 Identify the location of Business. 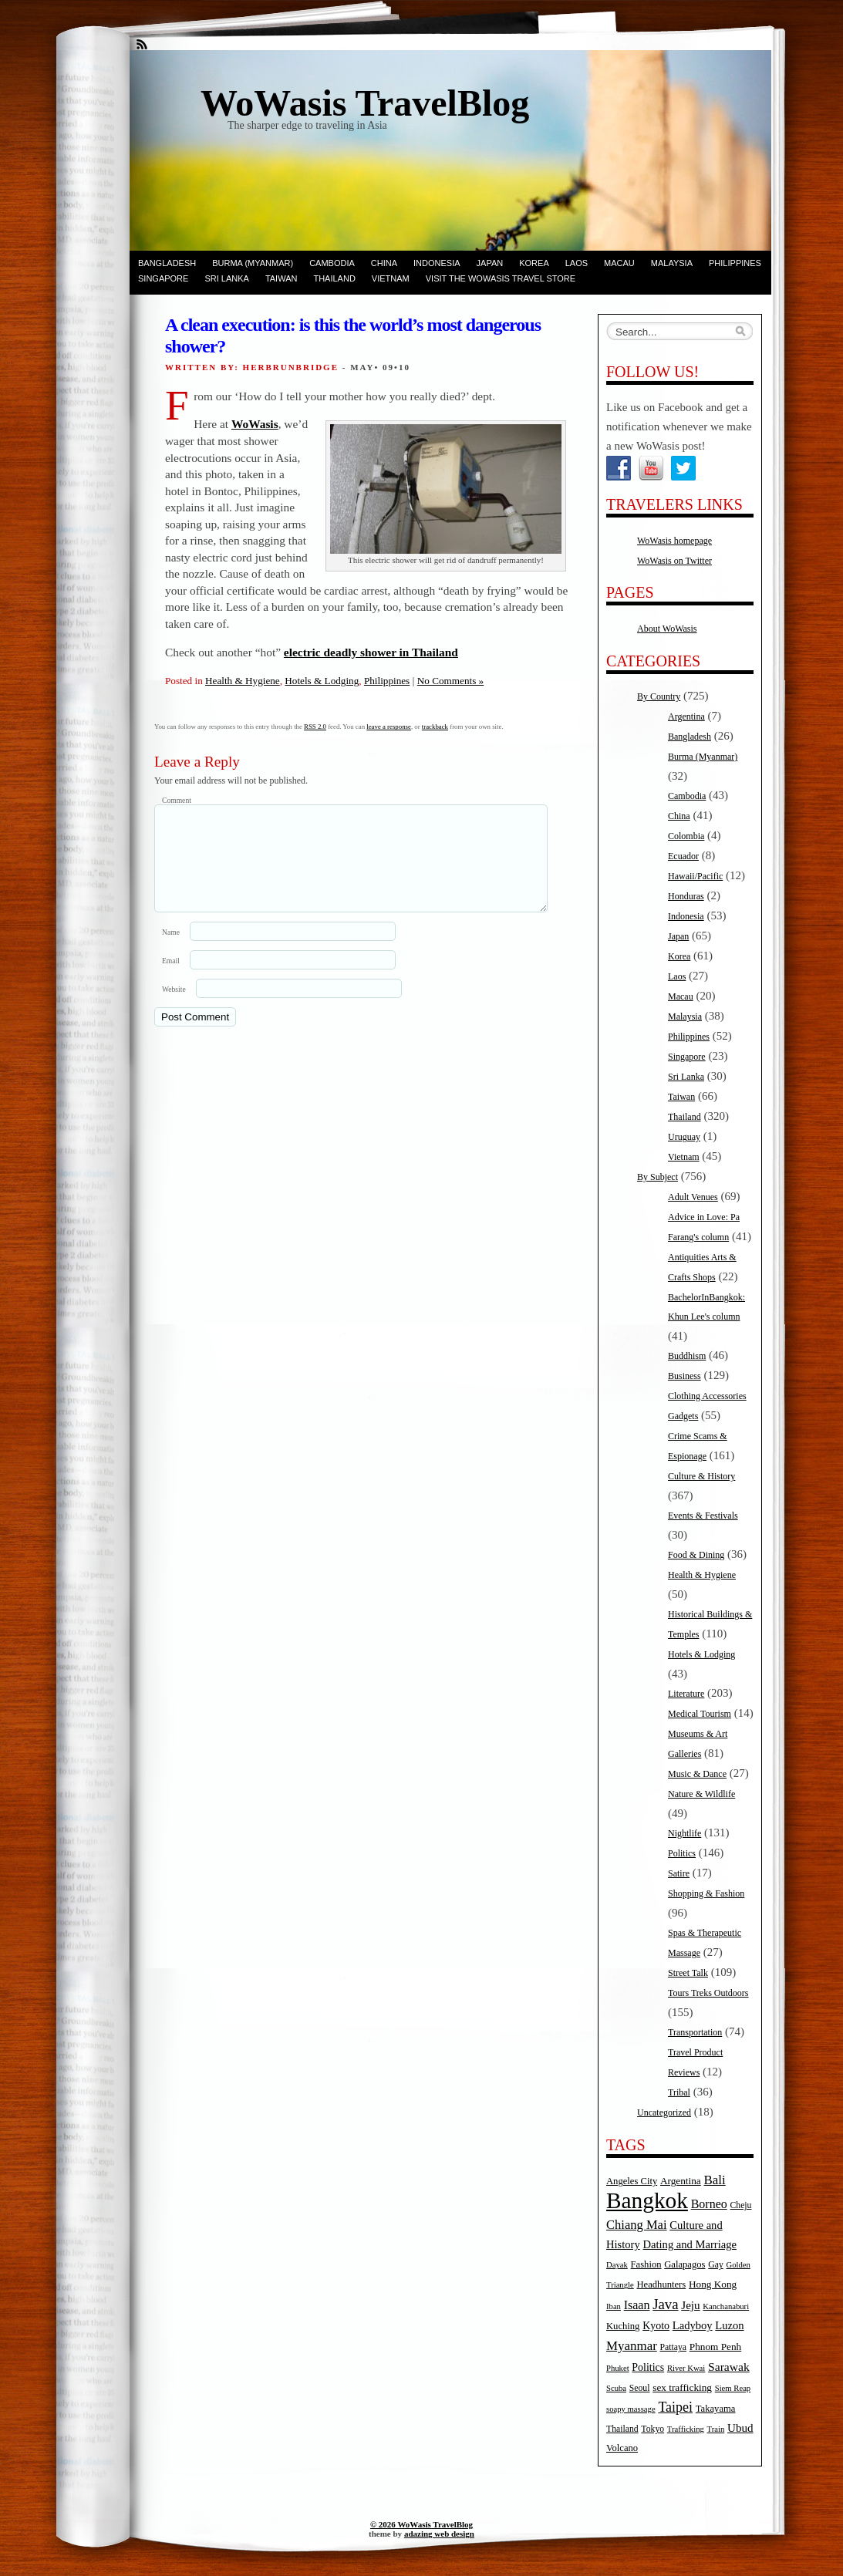
(684, 1376).